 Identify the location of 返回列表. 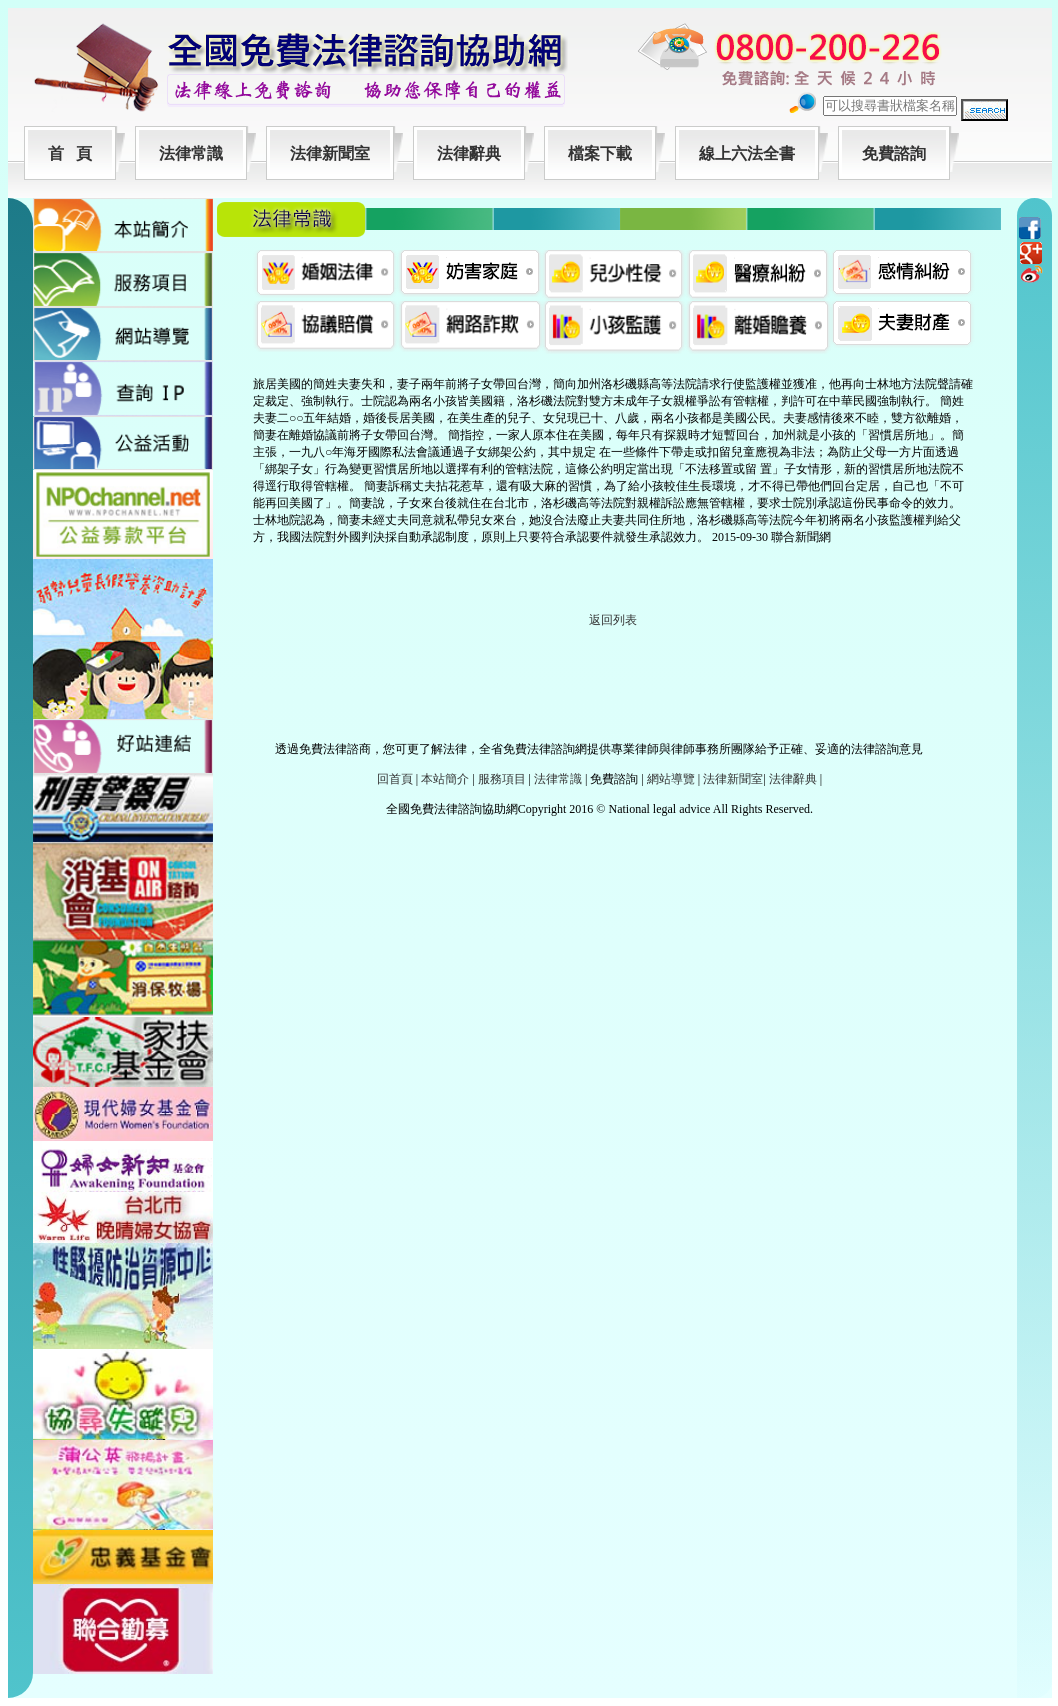
(613, 620).